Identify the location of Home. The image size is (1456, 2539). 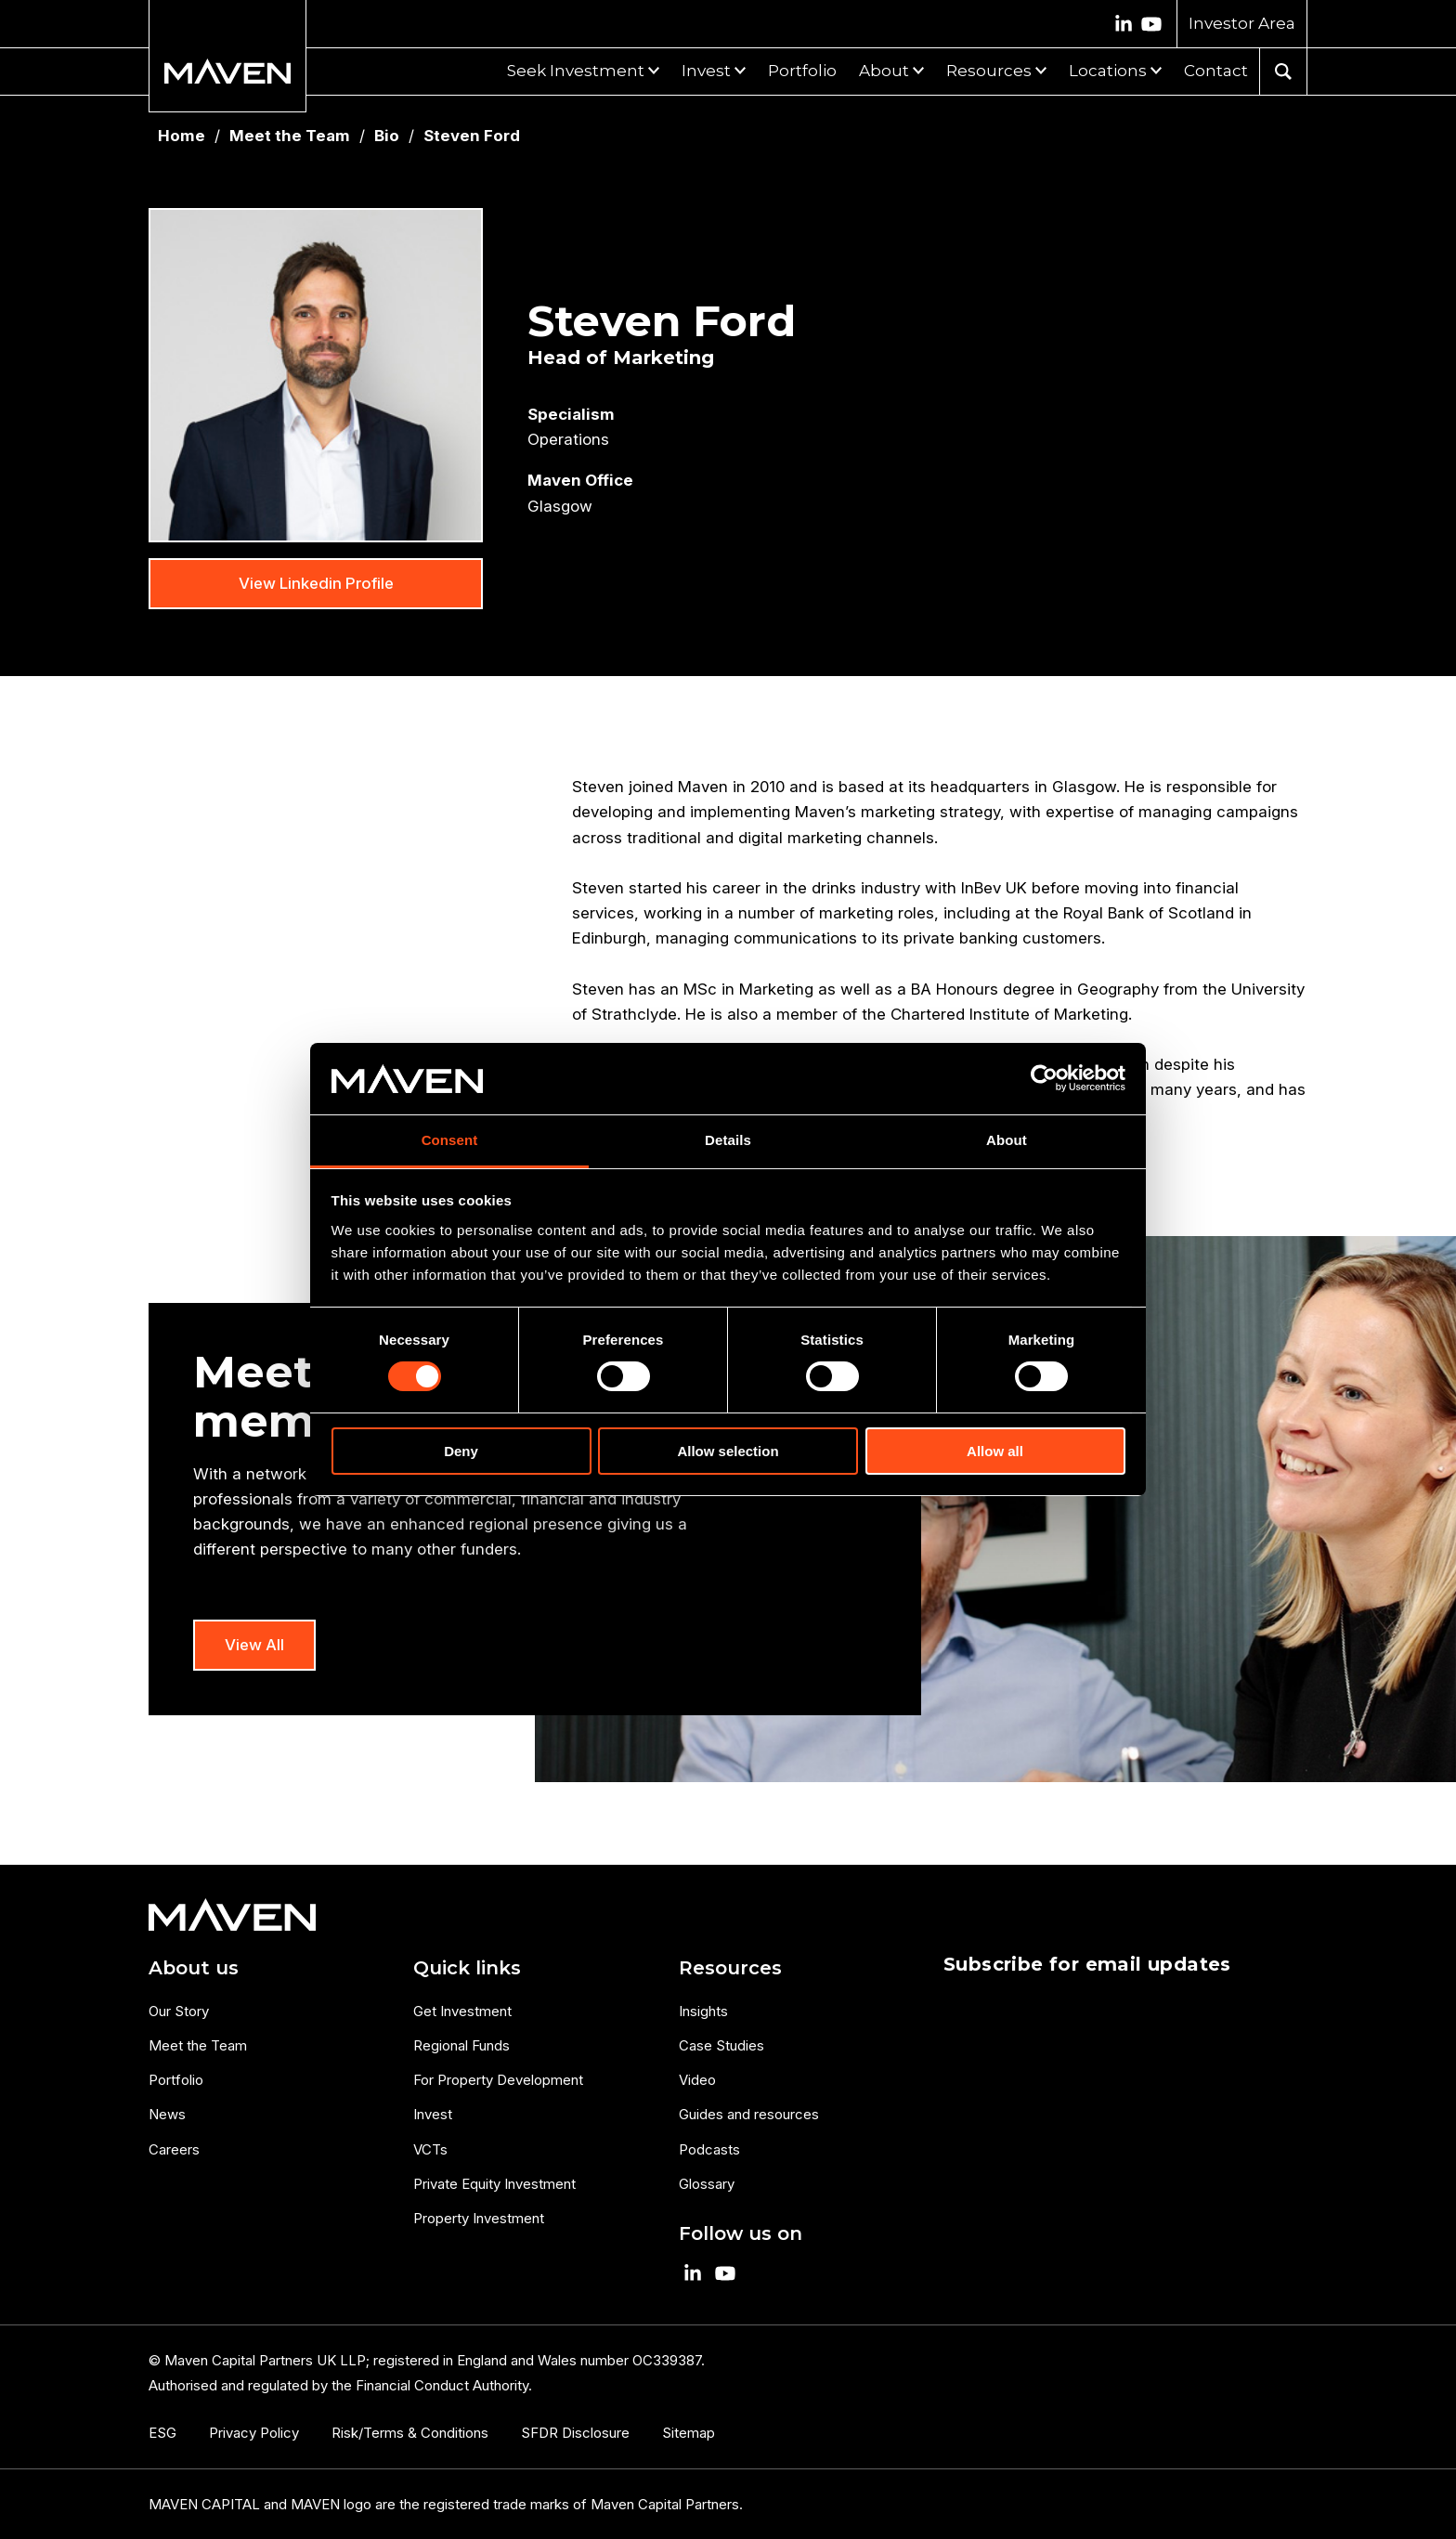
(181, 136).